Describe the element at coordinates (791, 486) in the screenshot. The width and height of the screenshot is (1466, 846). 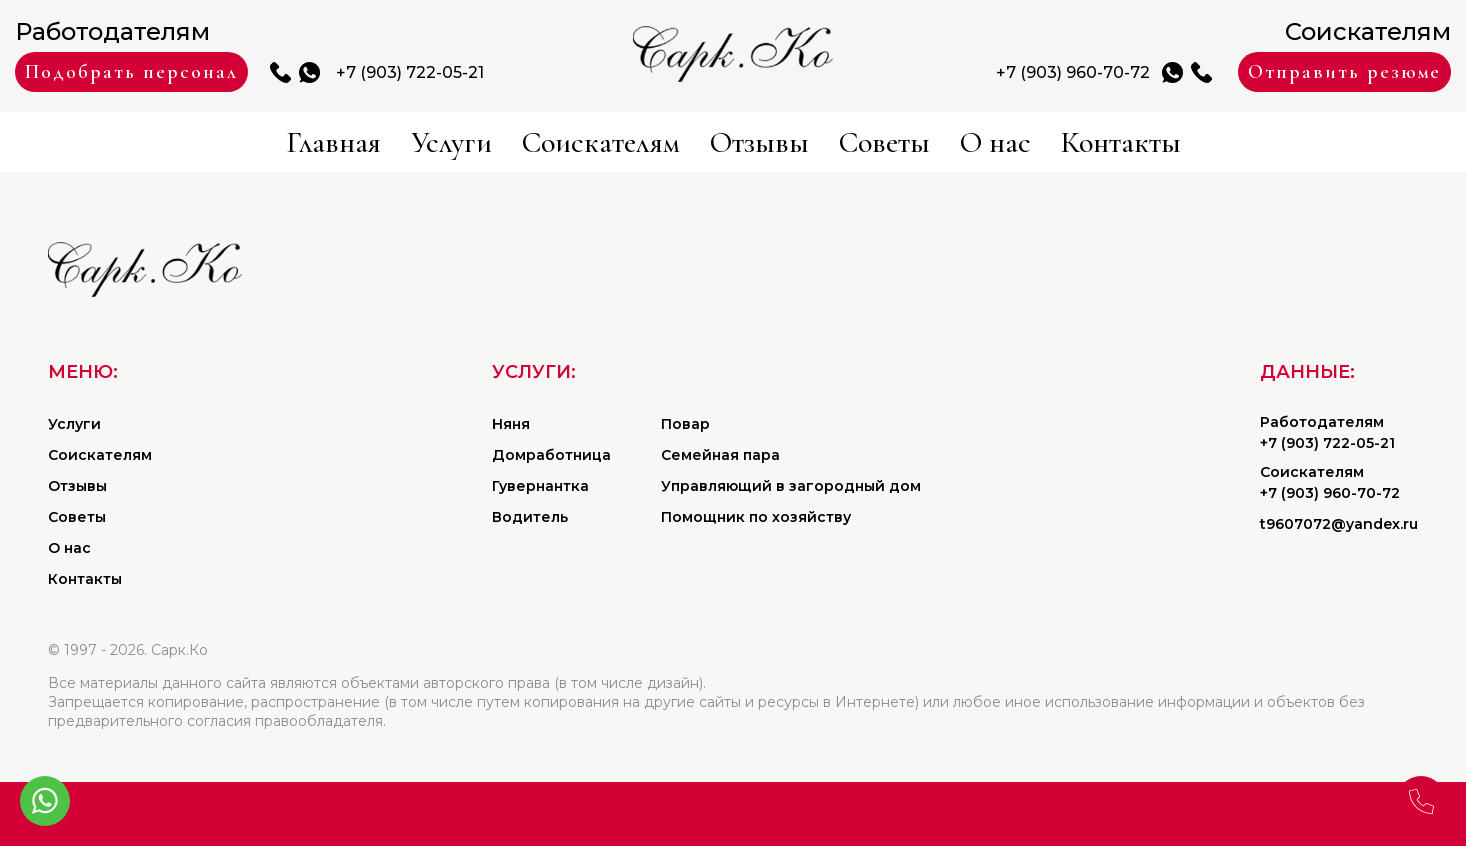
I see `Управляющий в загородный дом` at that location.